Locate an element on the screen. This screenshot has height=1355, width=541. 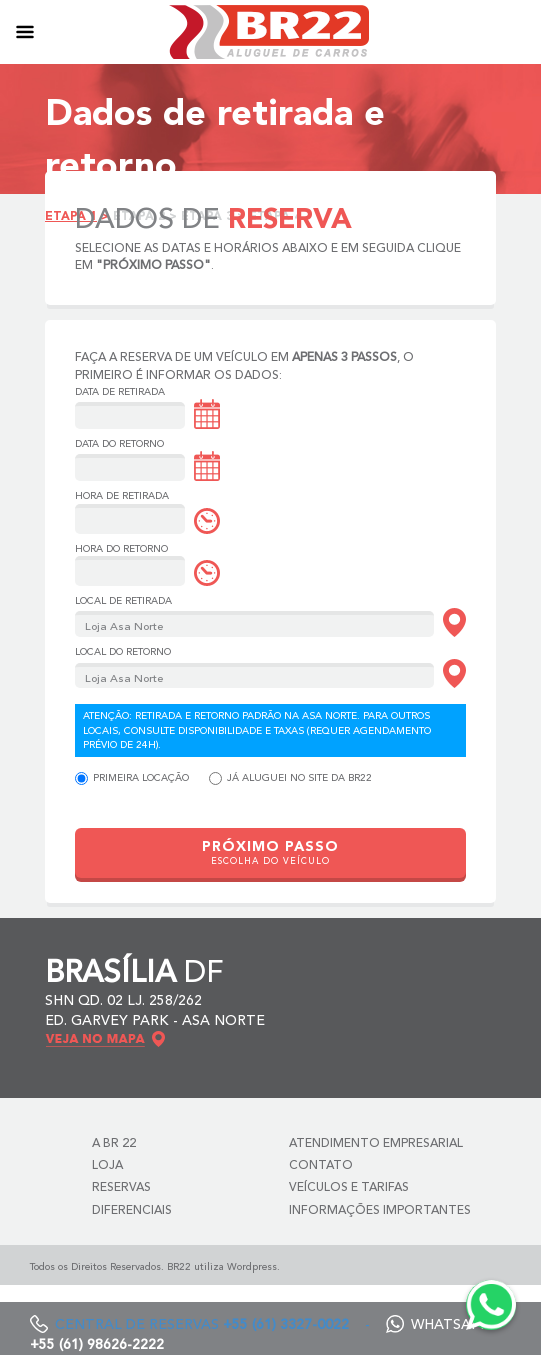
Loja is located at coordinates (107, 1166).